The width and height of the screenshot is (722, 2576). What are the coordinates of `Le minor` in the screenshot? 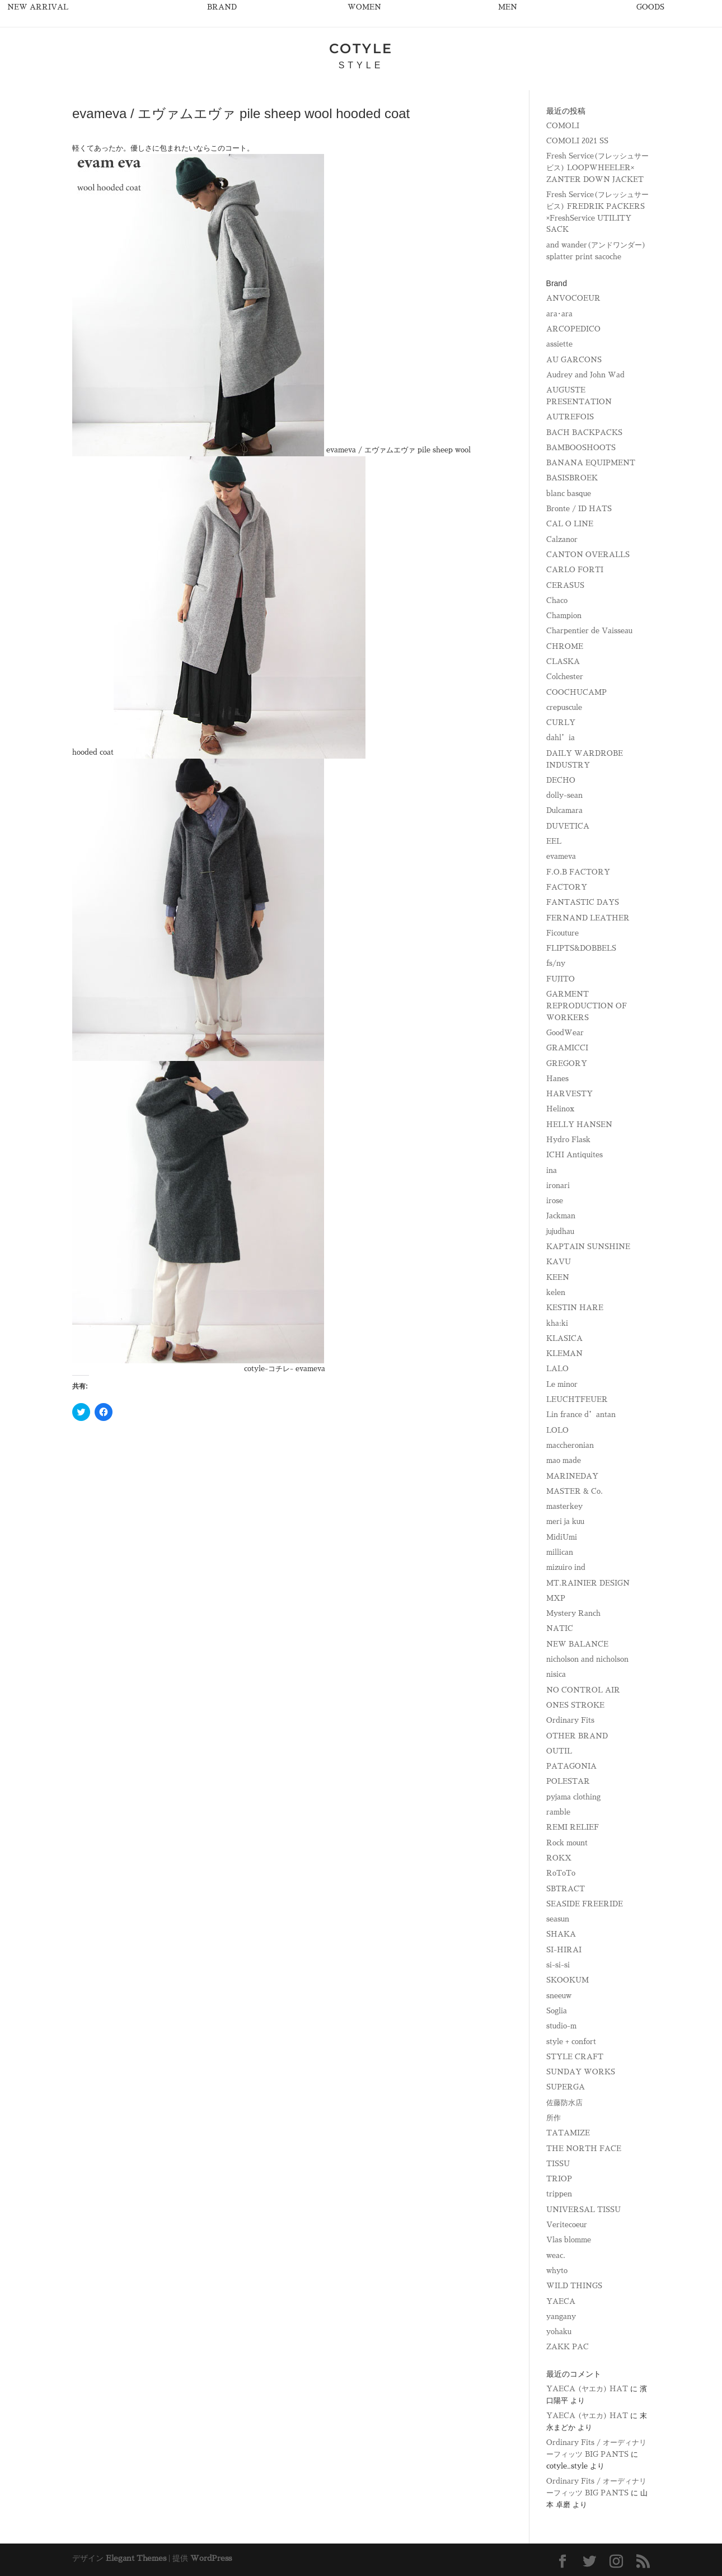 It's located at (562, 1384).